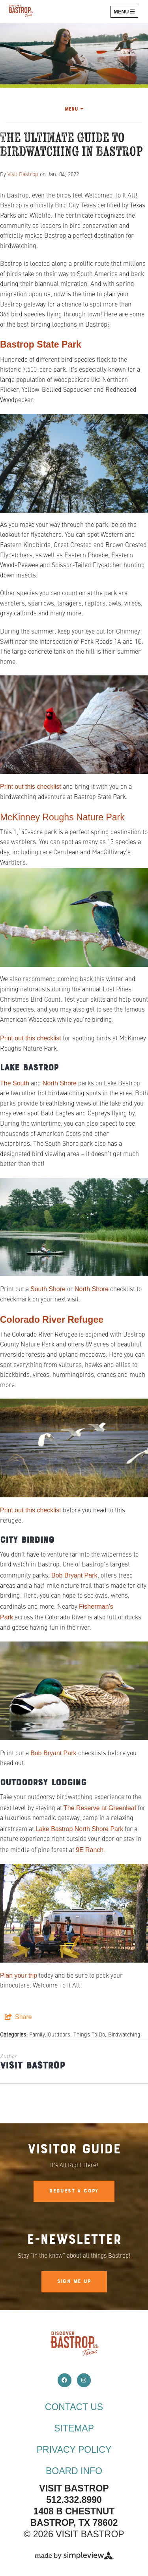  What do you see at coordinates (79, 1829) in the screenshot?
I see `Lake Bastrop North Shore Park` at bounding box center [79, 1829].